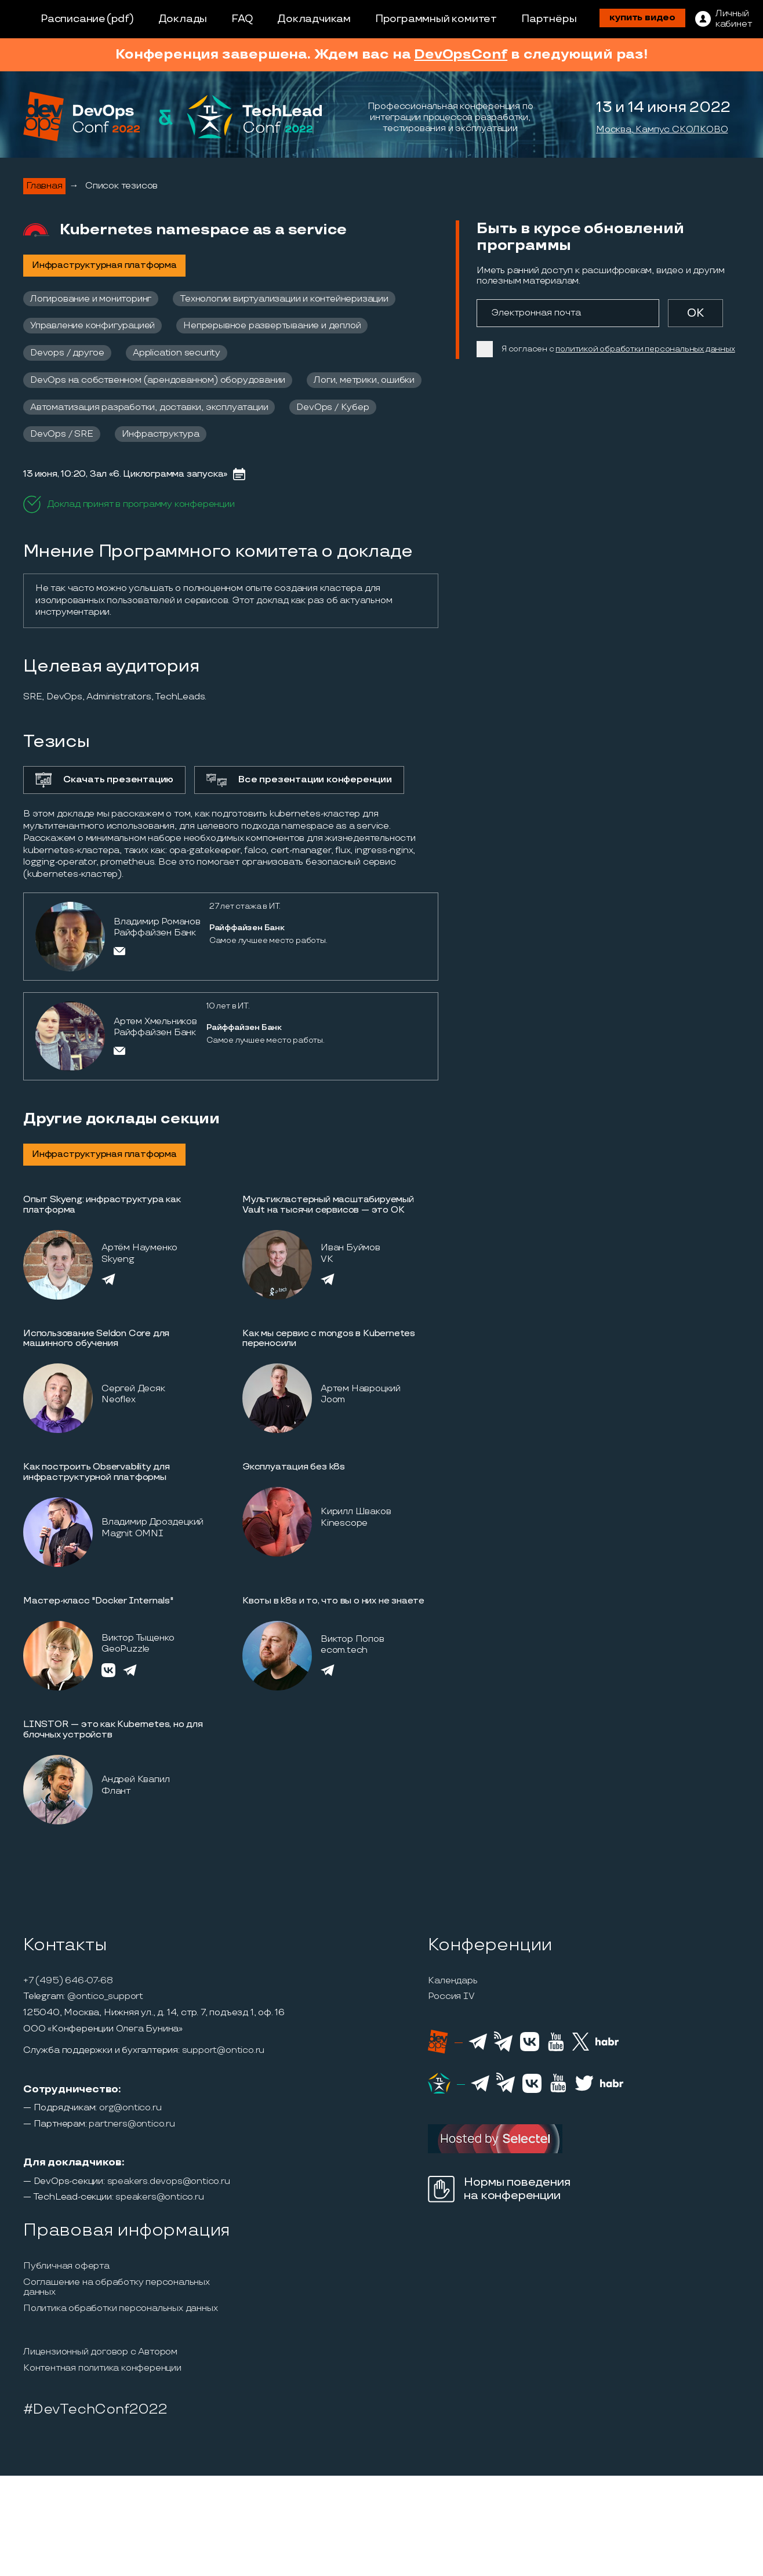  I want to click on Расписание, so click(73, 19).